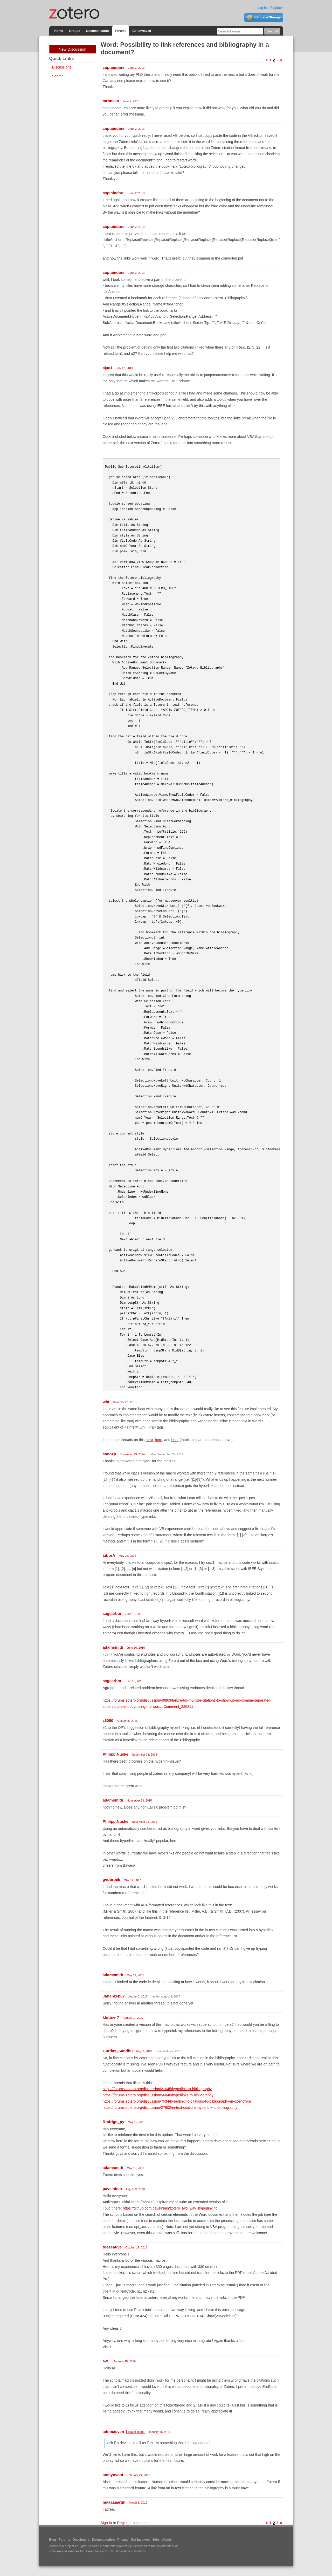 This screenshot has width=332, height=2576. I want to click on wbt, so click(106, 1401).